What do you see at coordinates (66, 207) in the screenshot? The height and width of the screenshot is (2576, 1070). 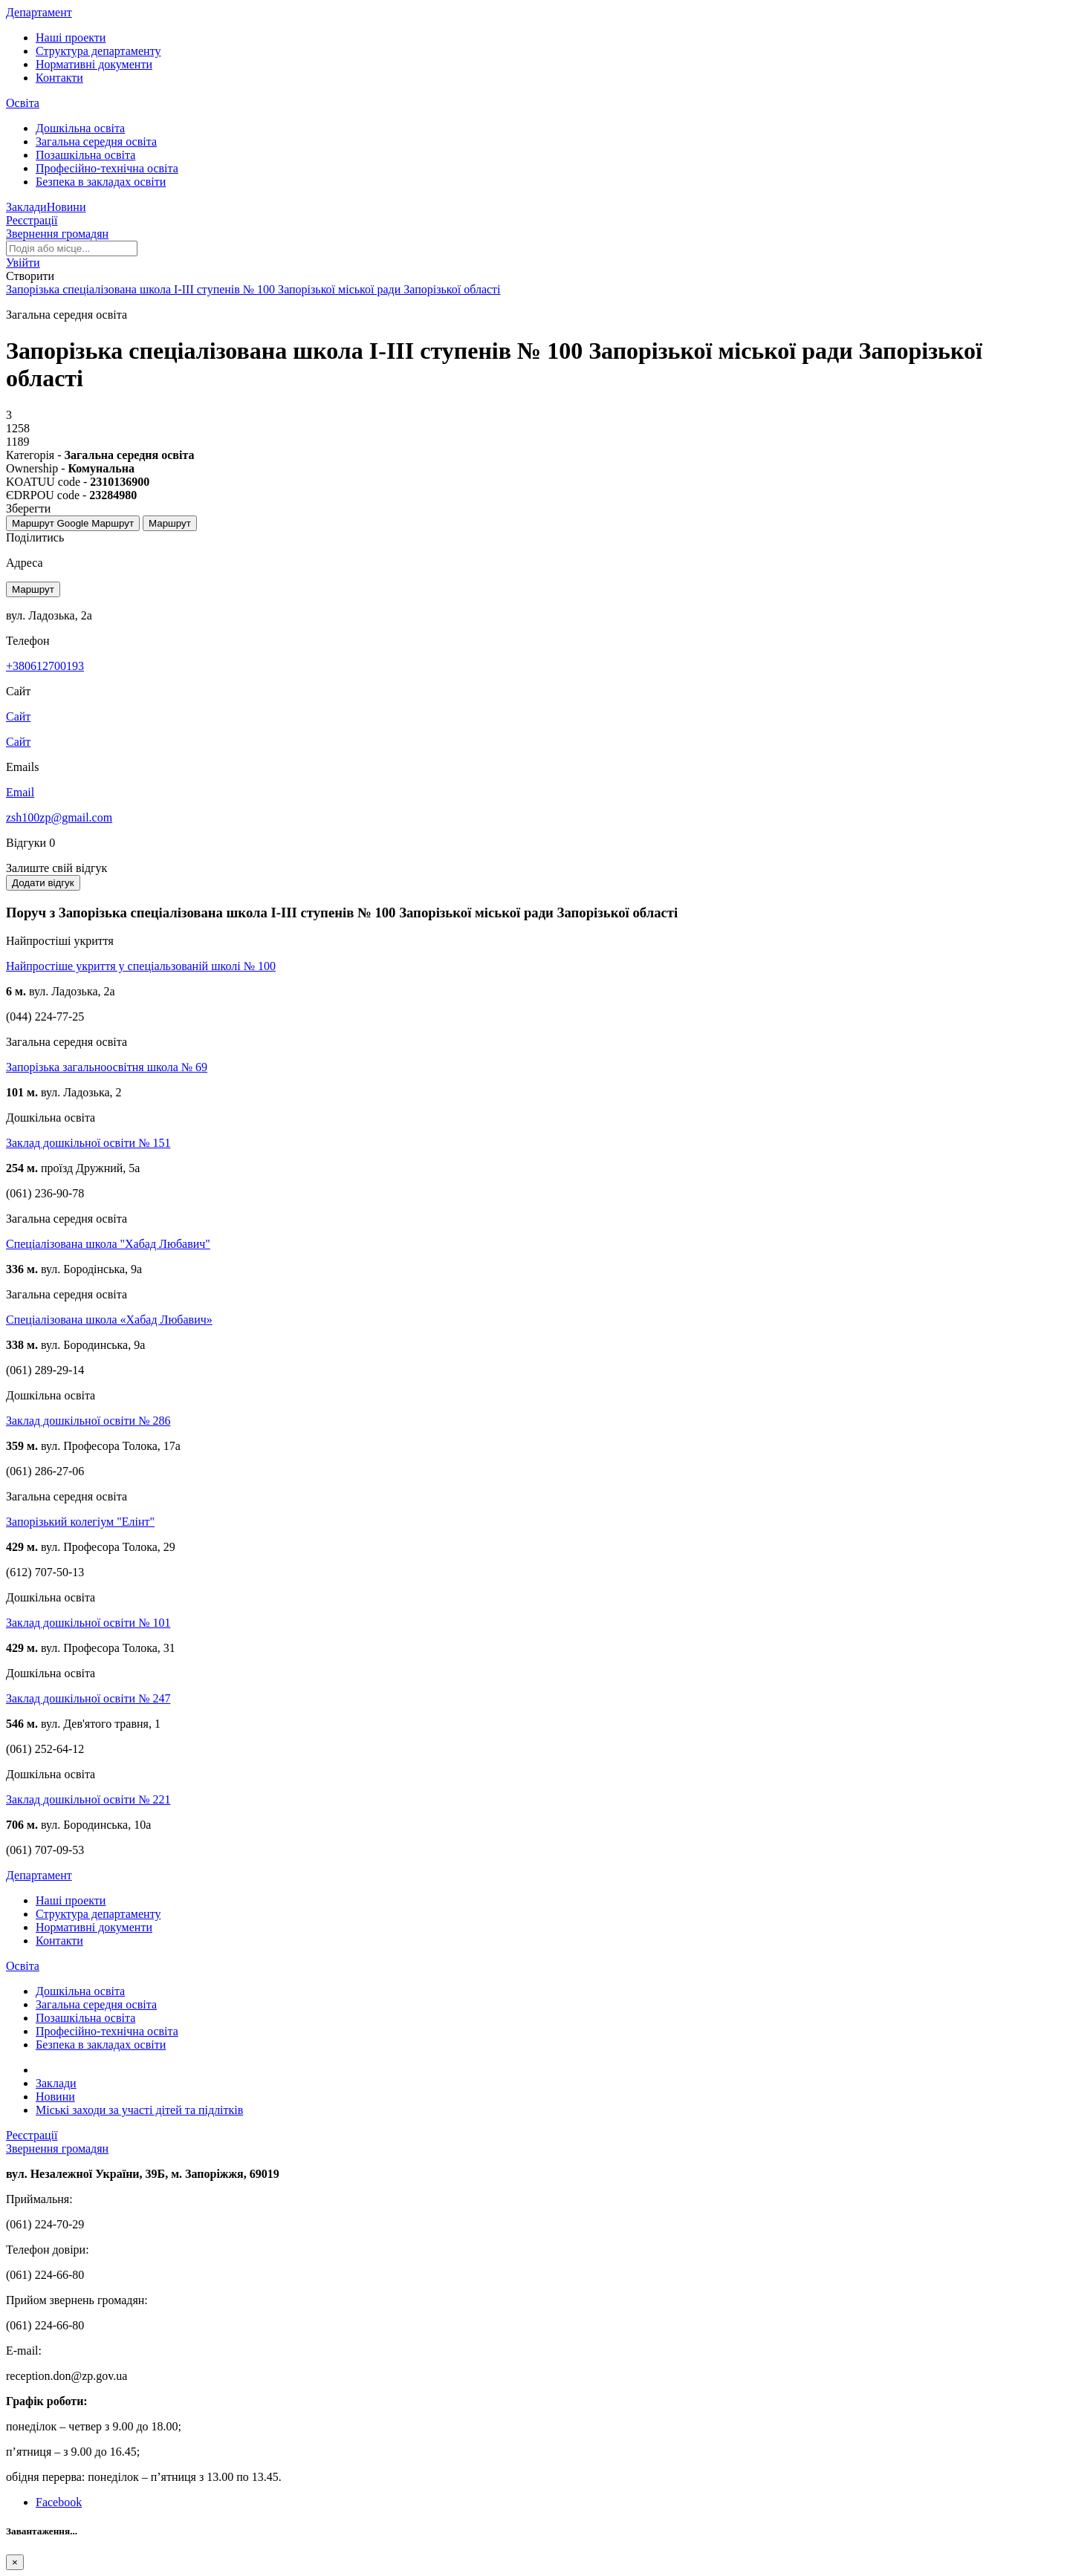 I see `Новини` at bounding box center [66, 207].